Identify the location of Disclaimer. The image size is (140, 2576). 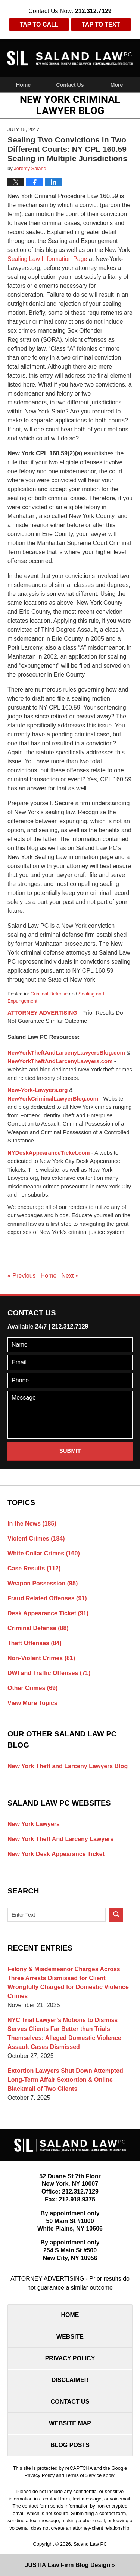
(70, 2380).